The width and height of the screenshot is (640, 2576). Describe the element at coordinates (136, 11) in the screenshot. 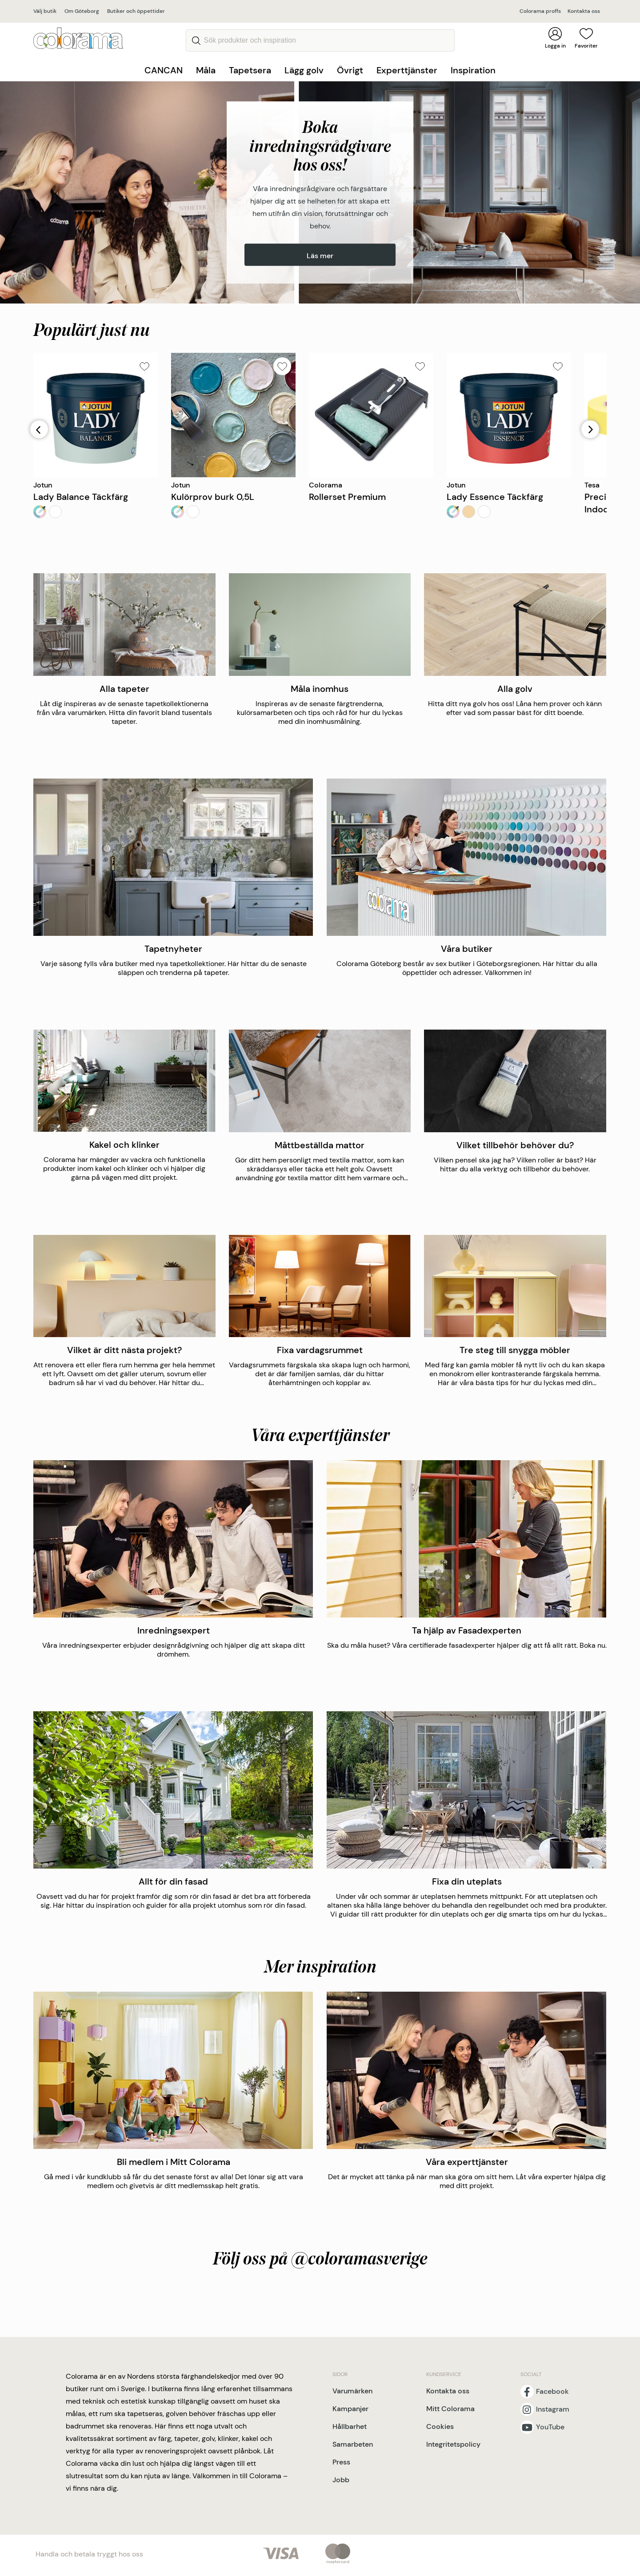

I see `Butiker och öppettider` at that location.